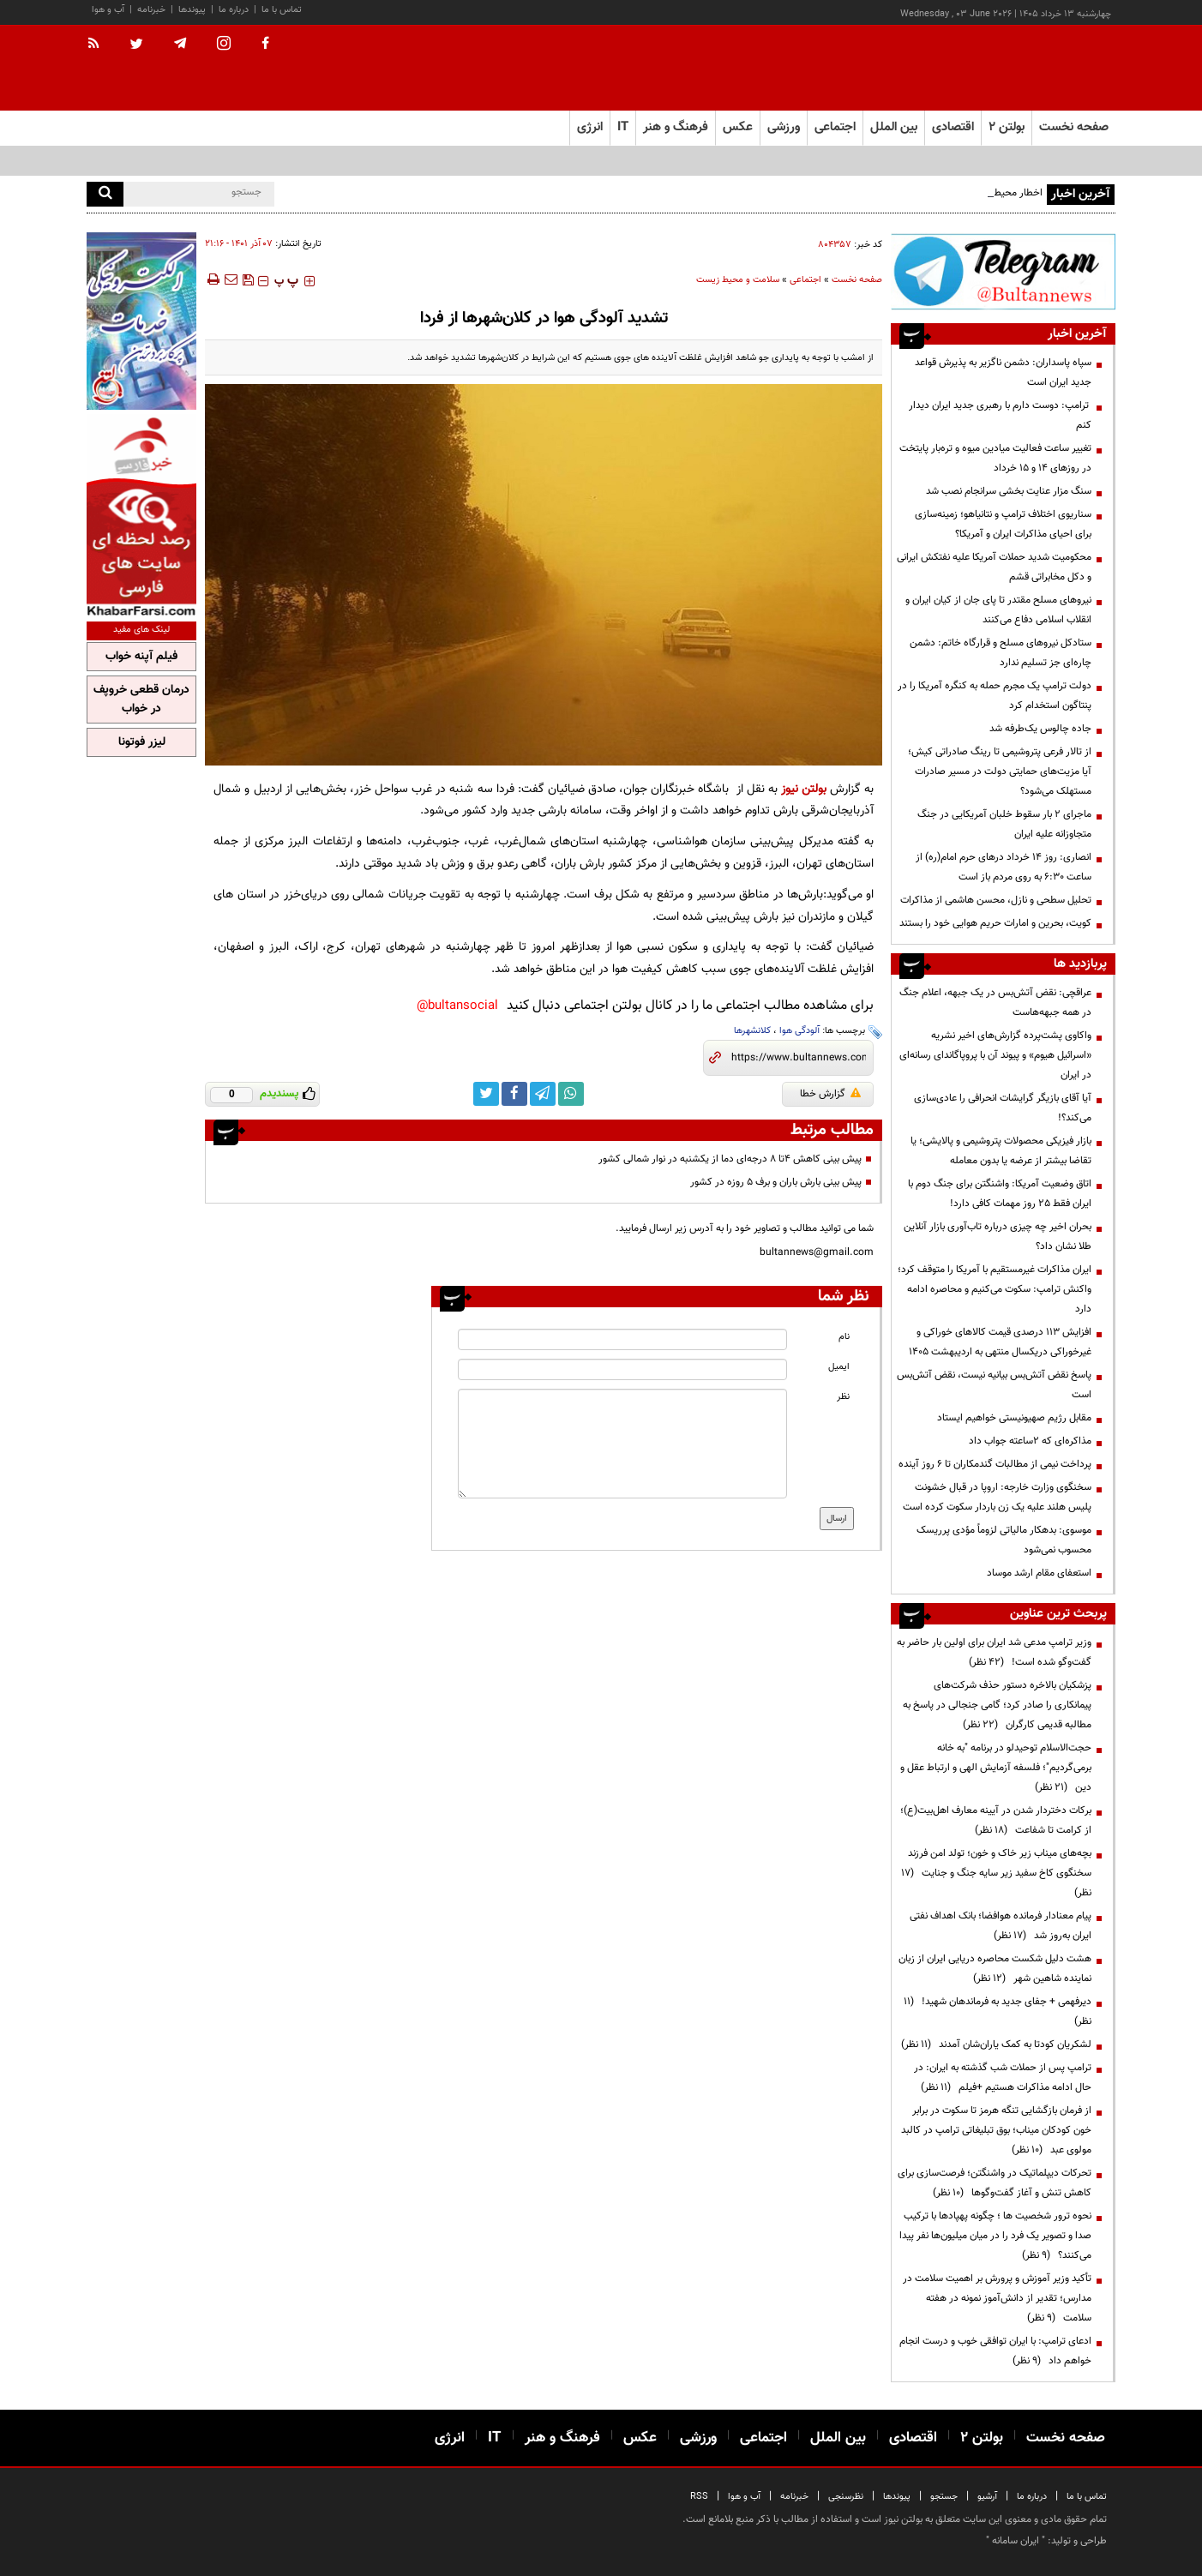  Describe the element at coordinates (994, 1652) in the screenshot. I see `وزیر ترامپ مدعی شد ایران برای اولین بار حاضر به گفت‌وگو شده است!` at that location.